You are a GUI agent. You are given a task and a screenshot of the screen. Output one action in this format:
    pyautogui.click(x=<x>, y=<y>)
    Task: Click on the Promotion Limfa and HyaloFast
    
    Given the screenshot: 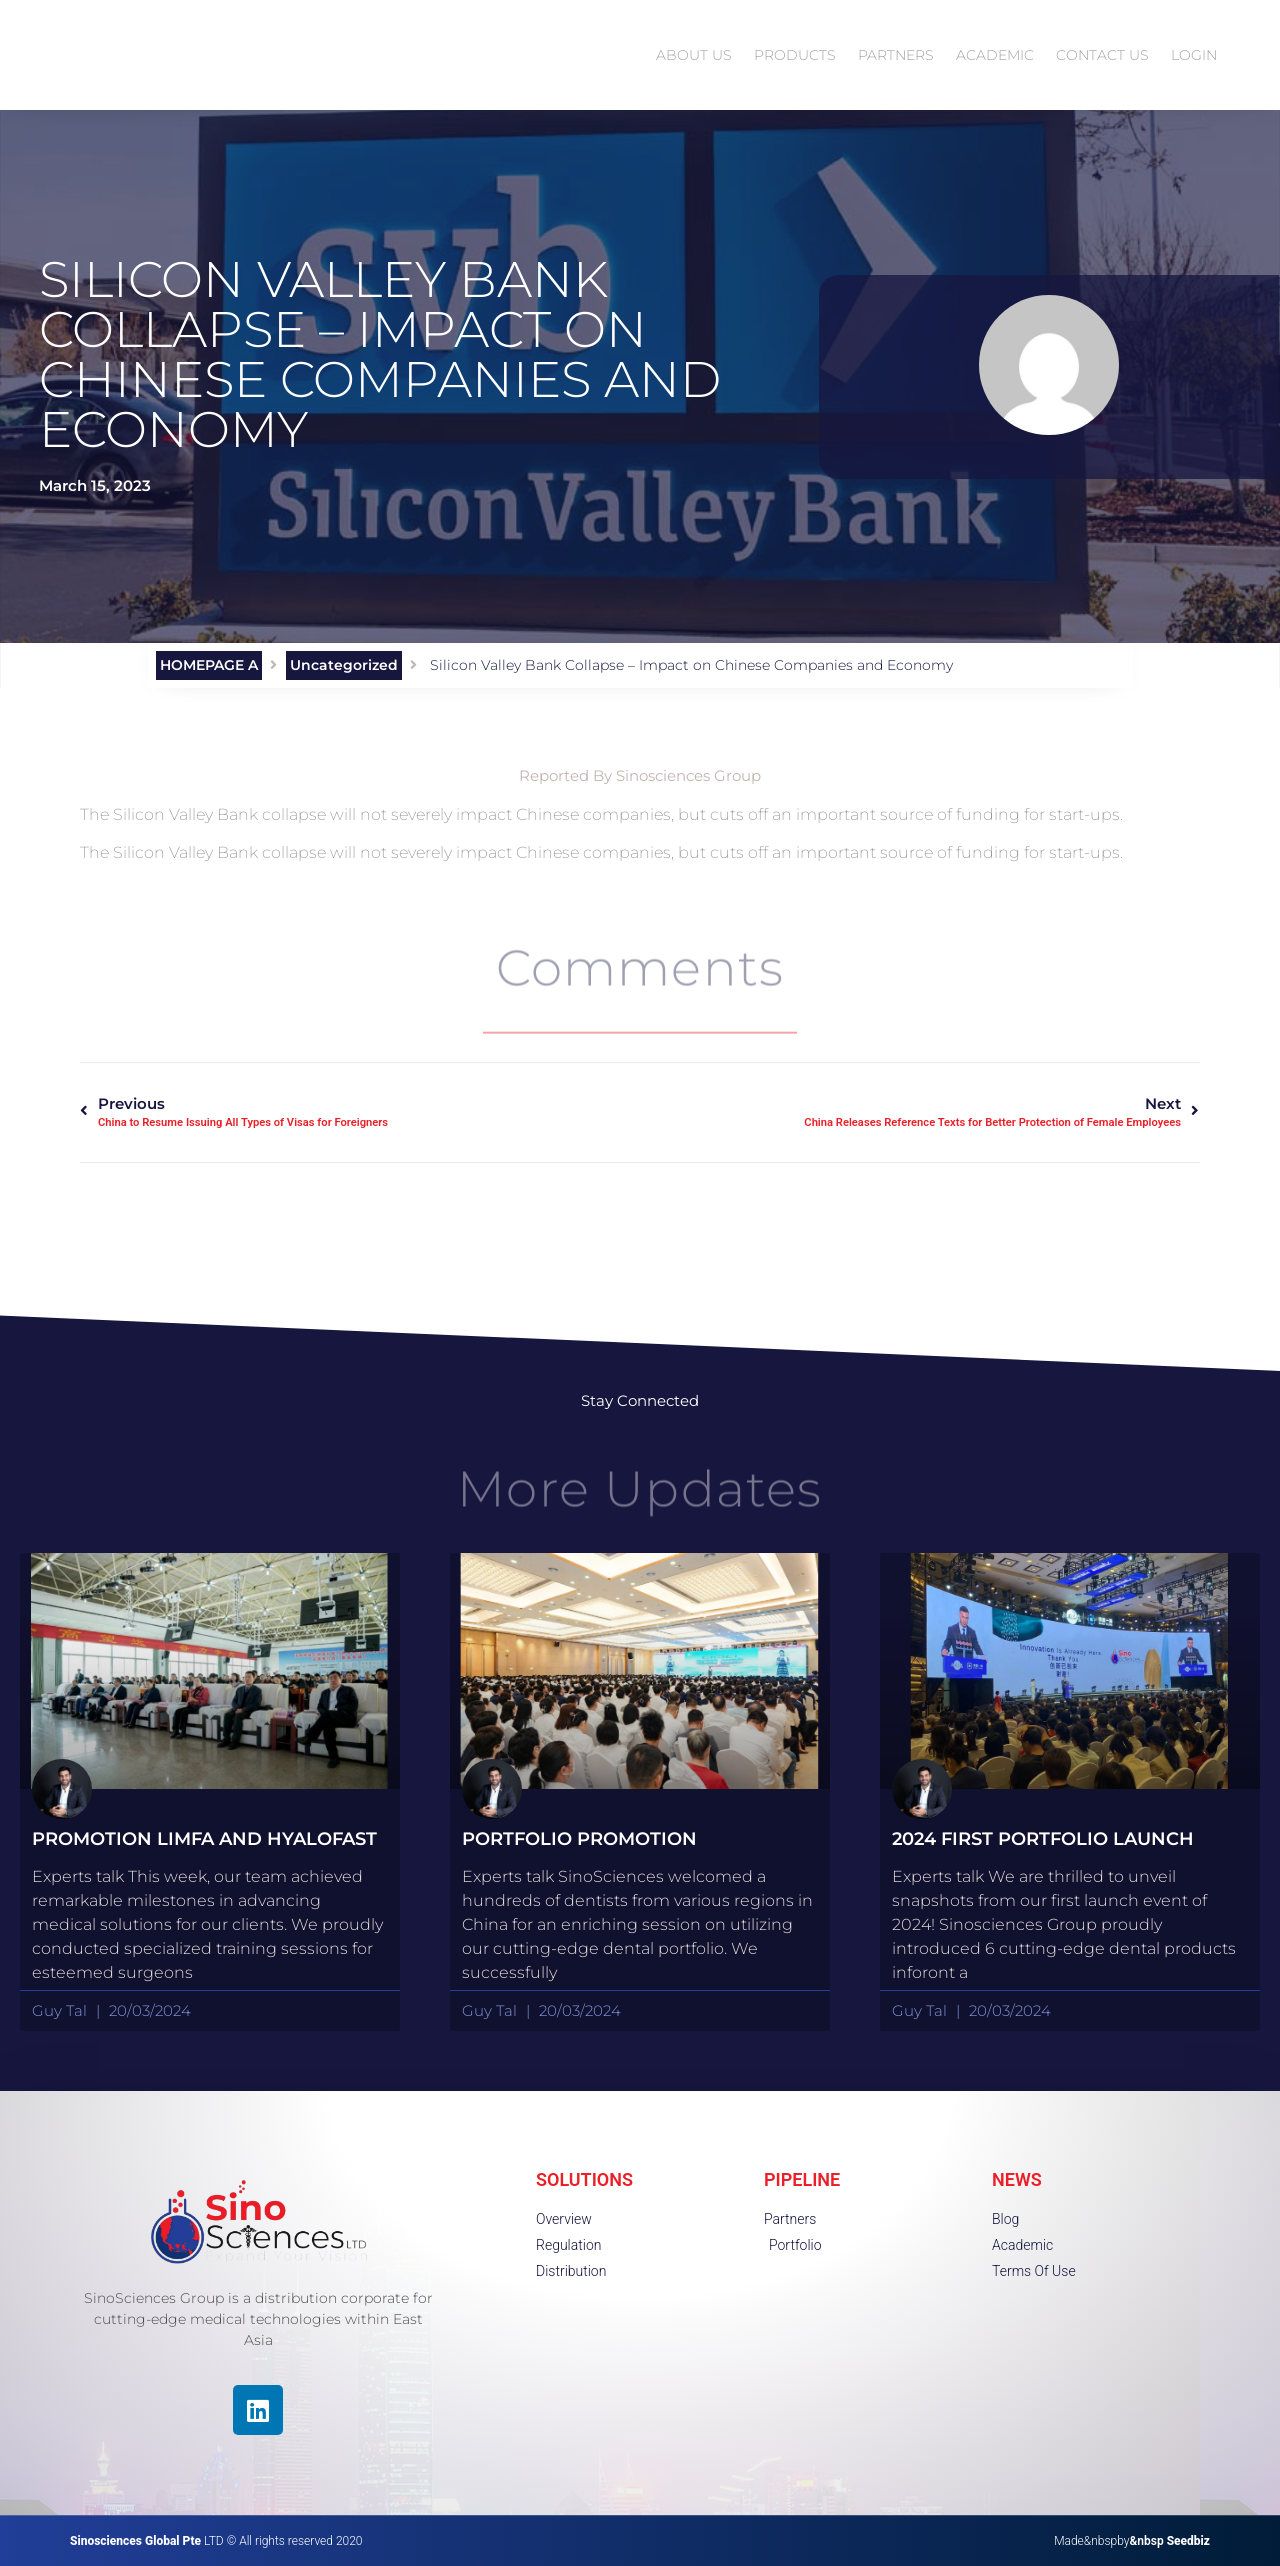 What is the action you would take?
    pyautogui.click(x=204, y=1839)
    